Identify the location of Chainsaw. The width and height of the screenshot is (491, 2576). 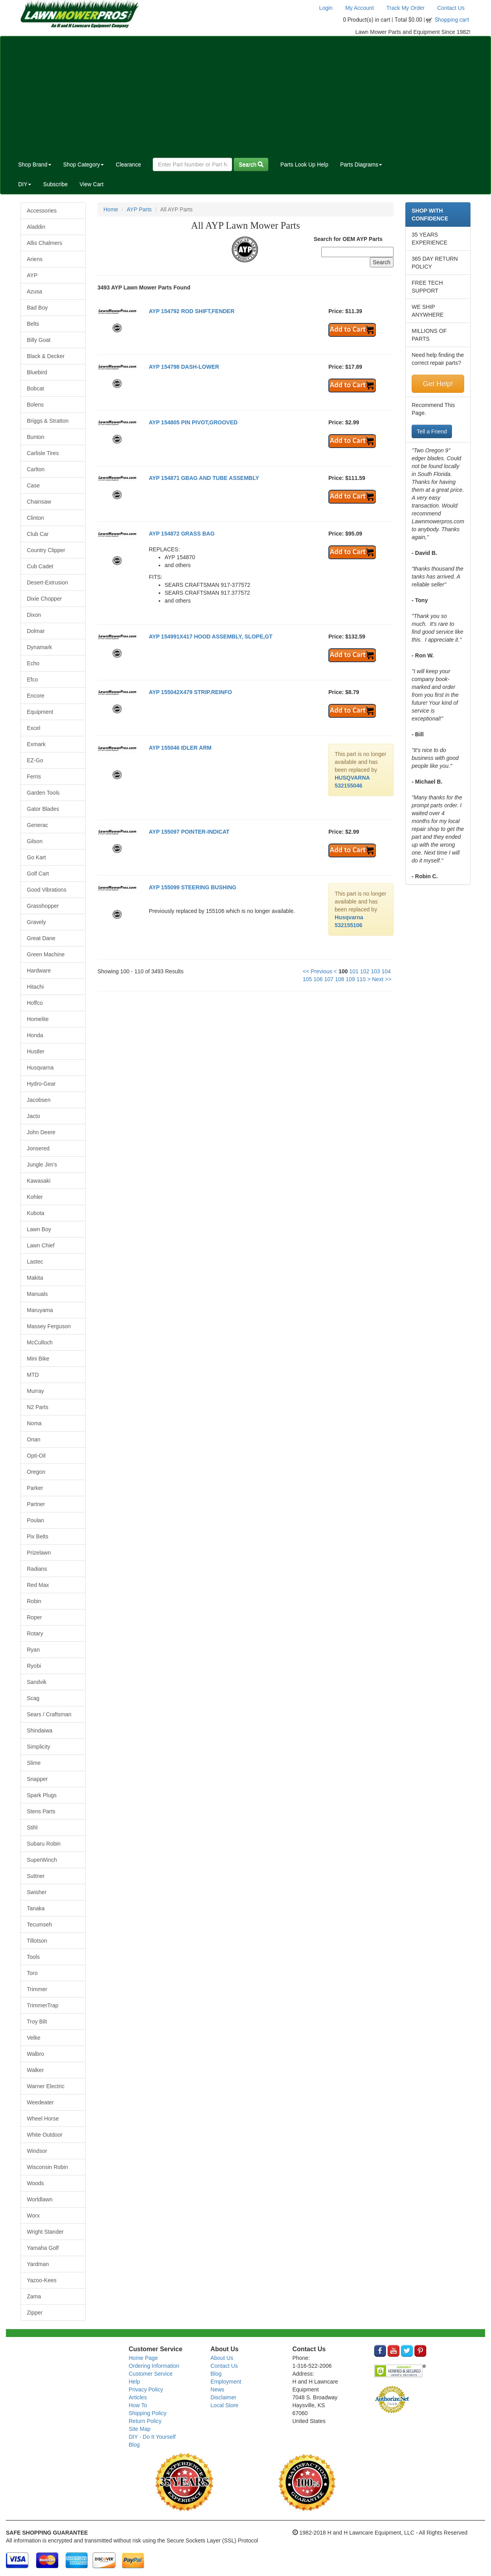
(39, 501).